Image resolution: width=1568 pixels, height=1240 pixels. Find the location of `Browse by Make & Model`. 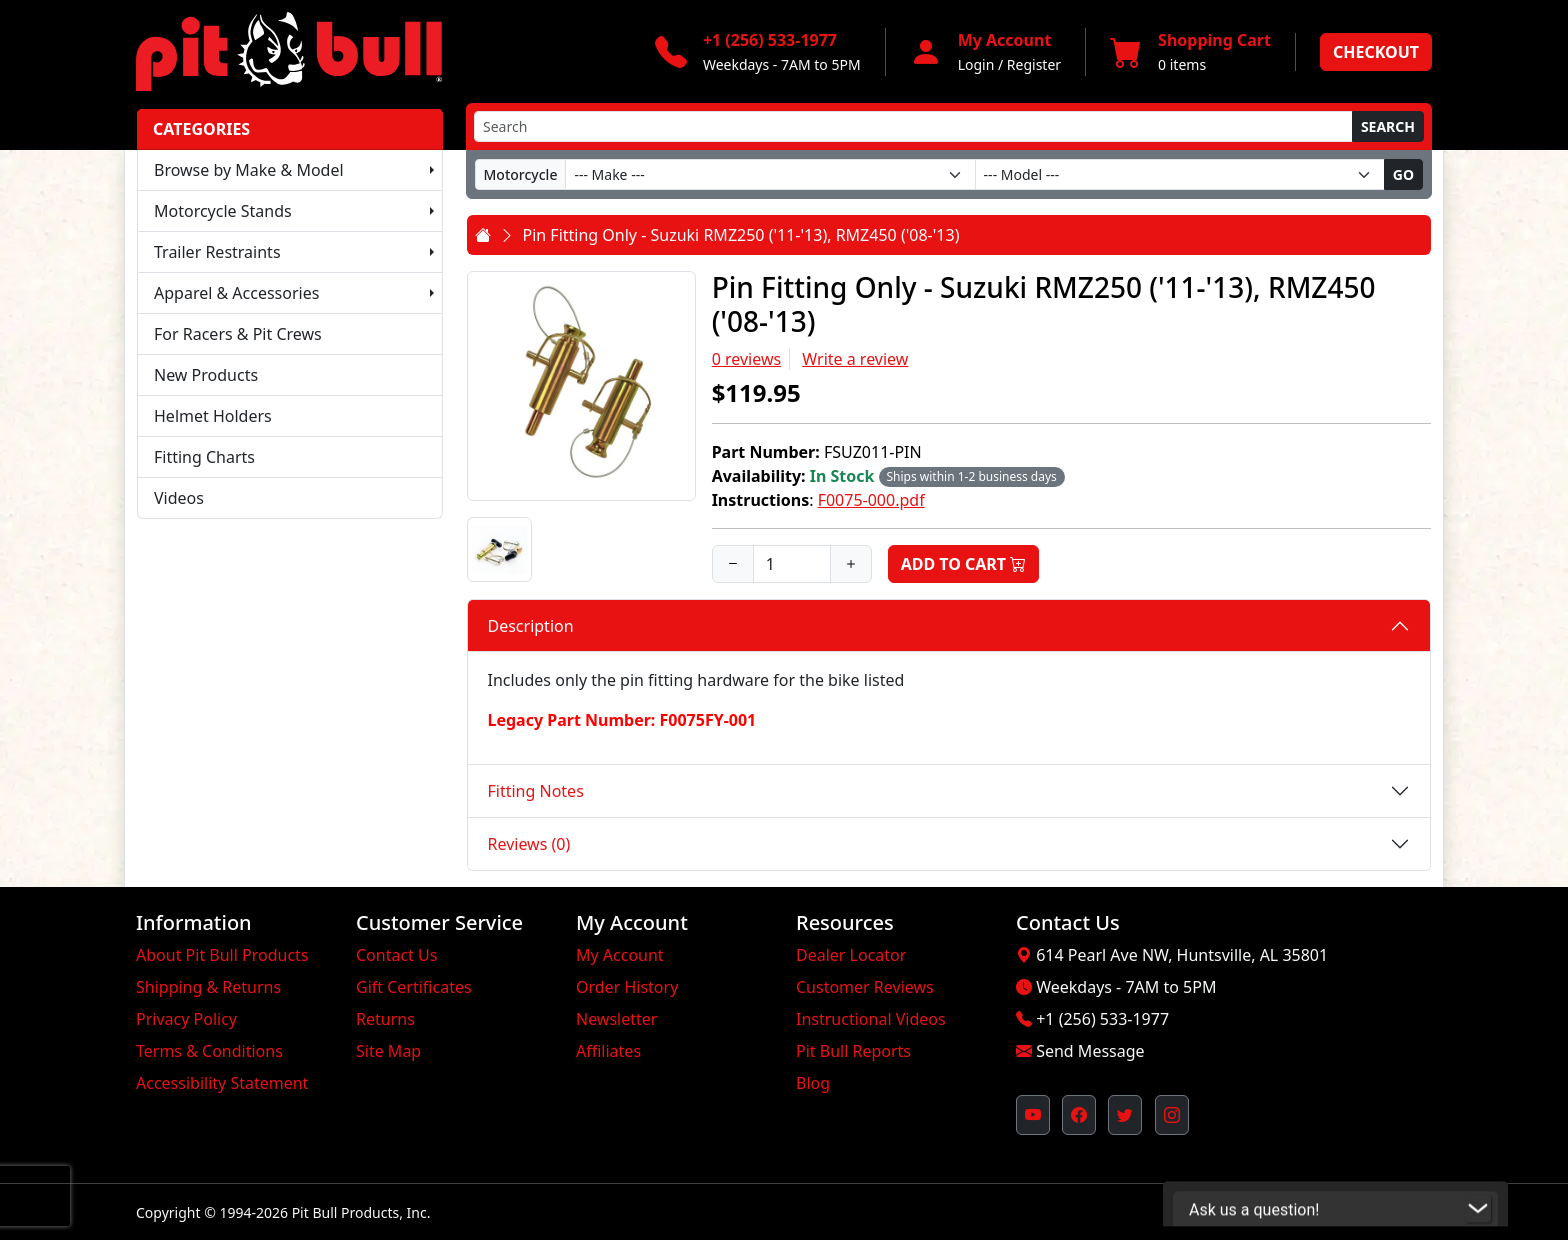

Browse by Make & Model is located at coordinates (249, 170).